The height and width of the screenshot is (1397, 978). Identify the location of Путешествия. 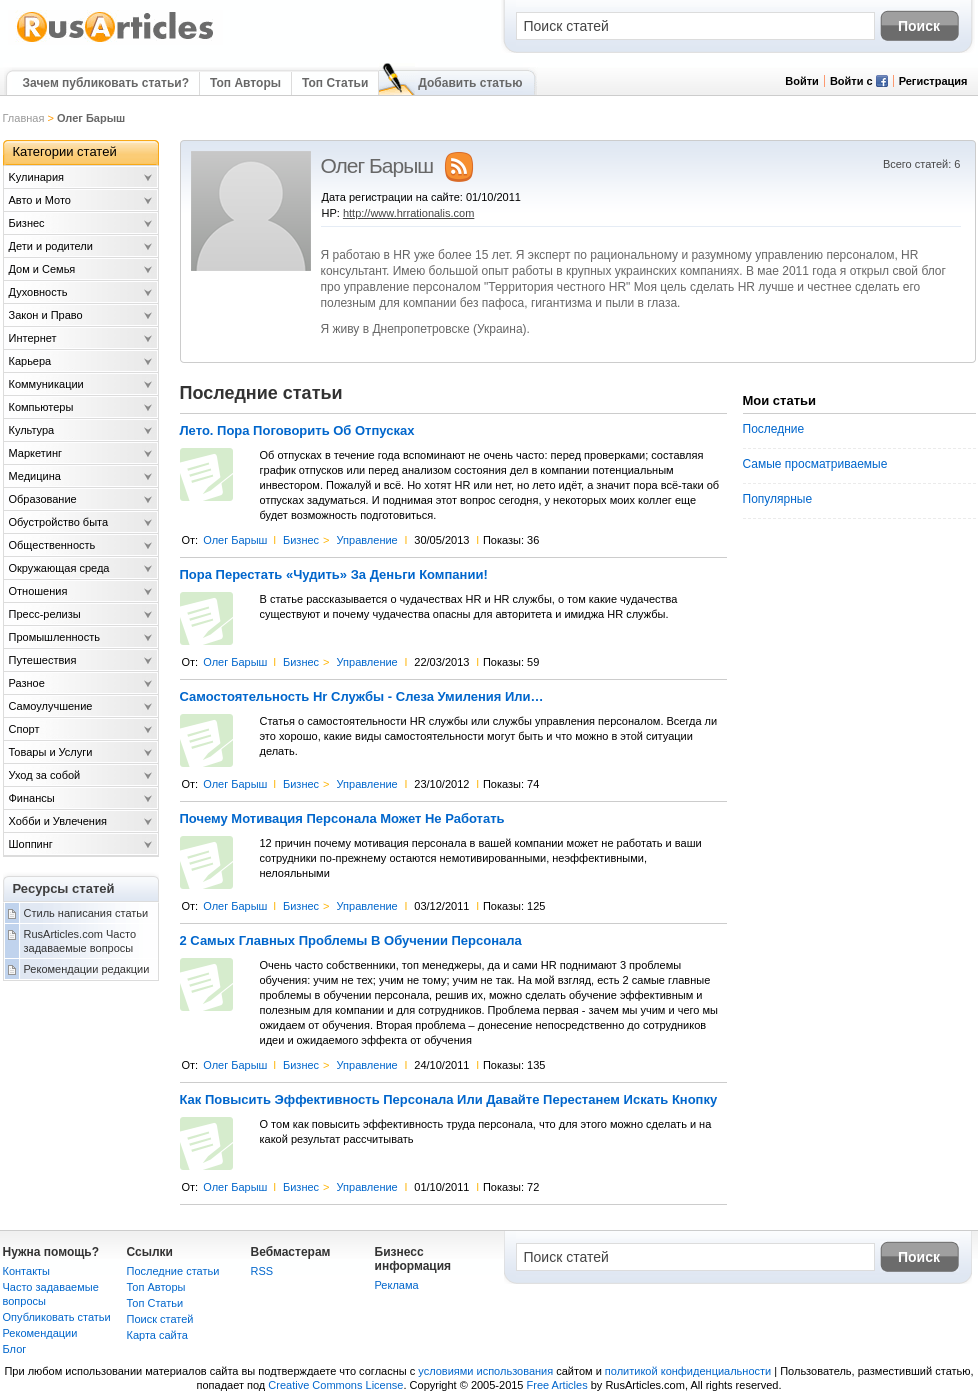
(43, 660).